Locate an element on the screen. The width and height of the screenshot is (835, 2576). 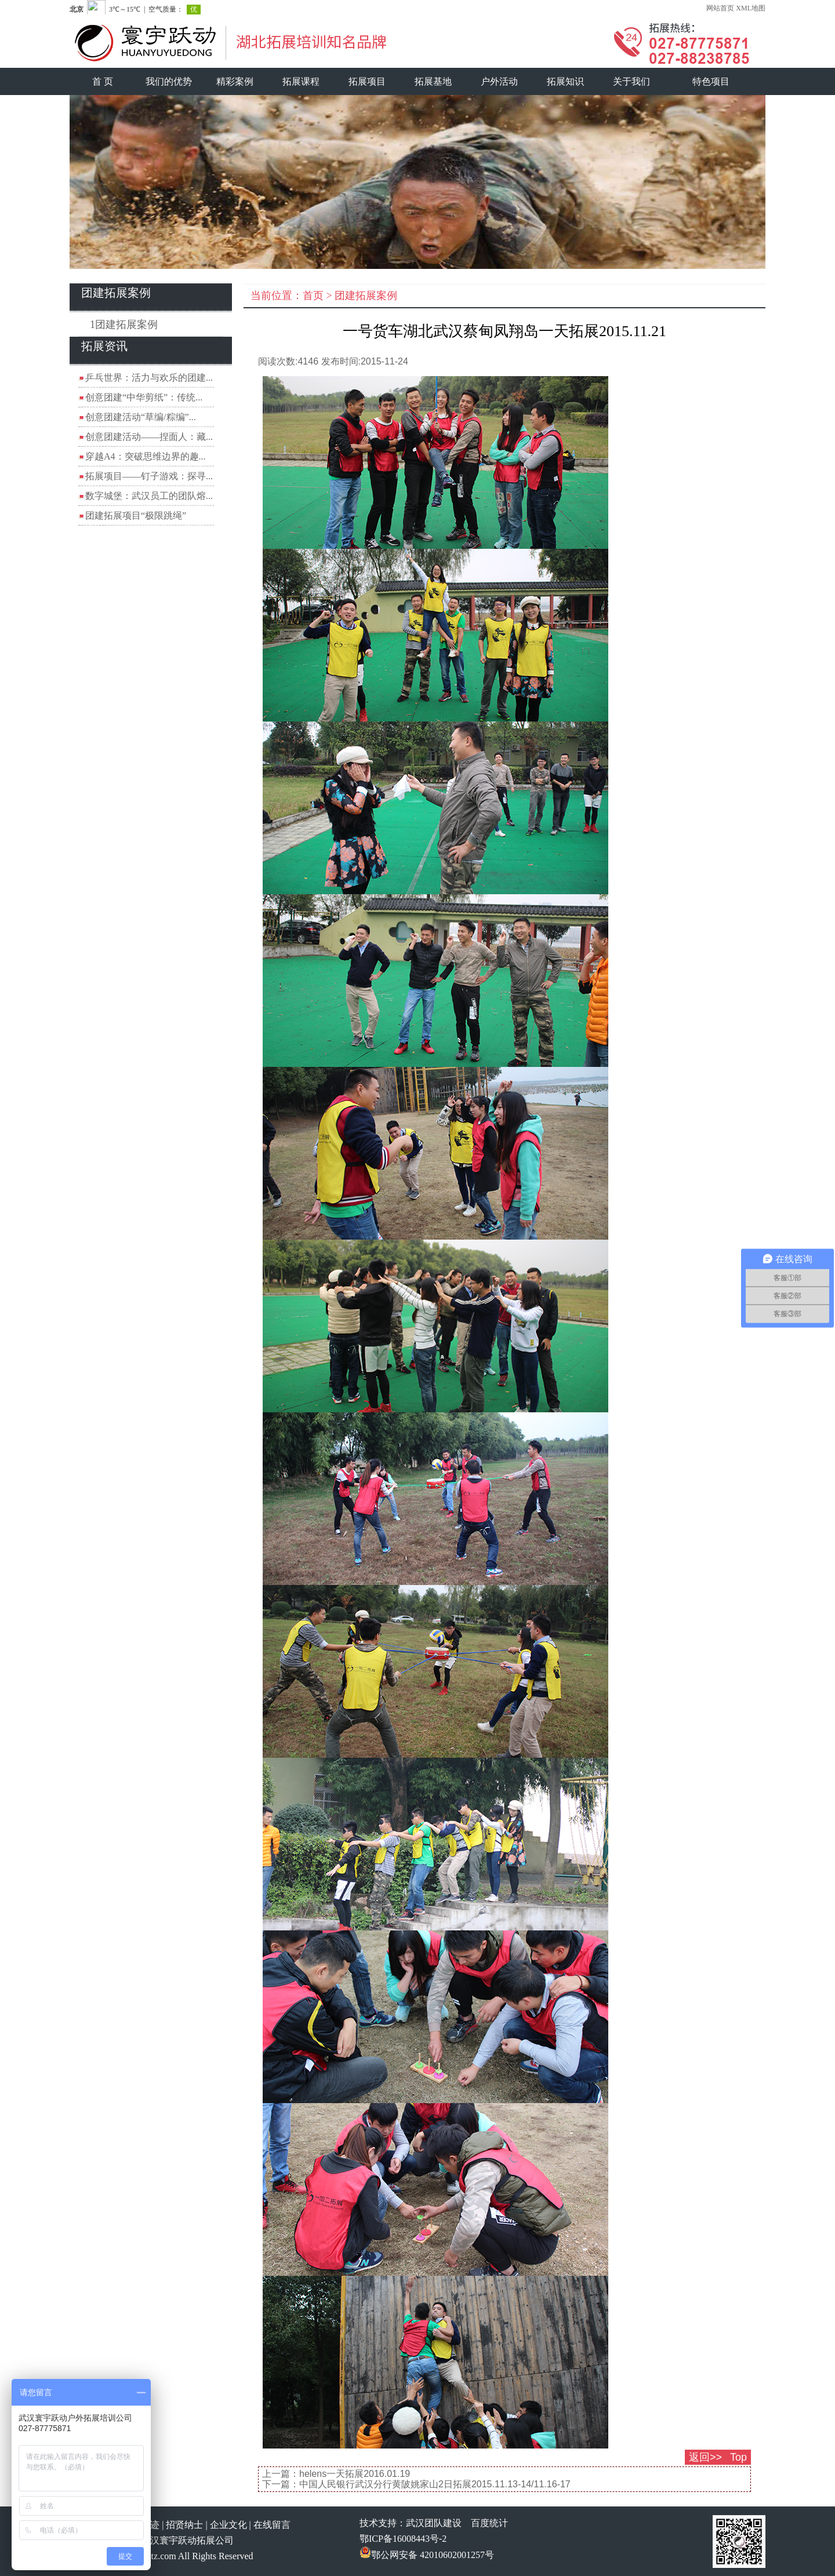
乒乓世界：活力与欢乐的团建... is located at coordinates (149, 377).